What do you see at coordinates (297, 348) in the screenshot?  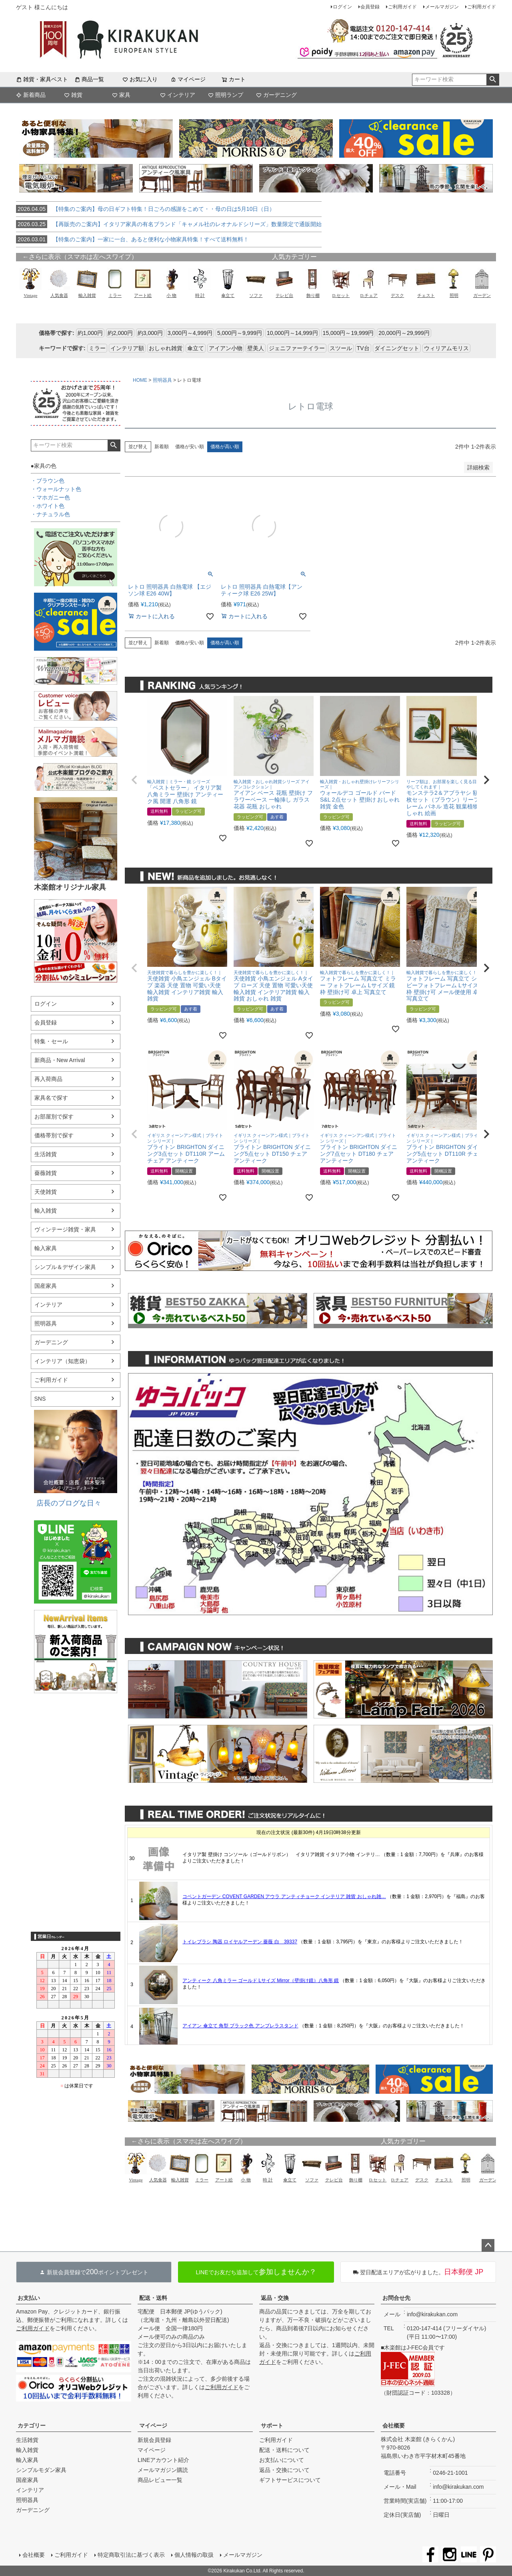 I see `ジェニファーテイラー` at bounding box center [297, 348].